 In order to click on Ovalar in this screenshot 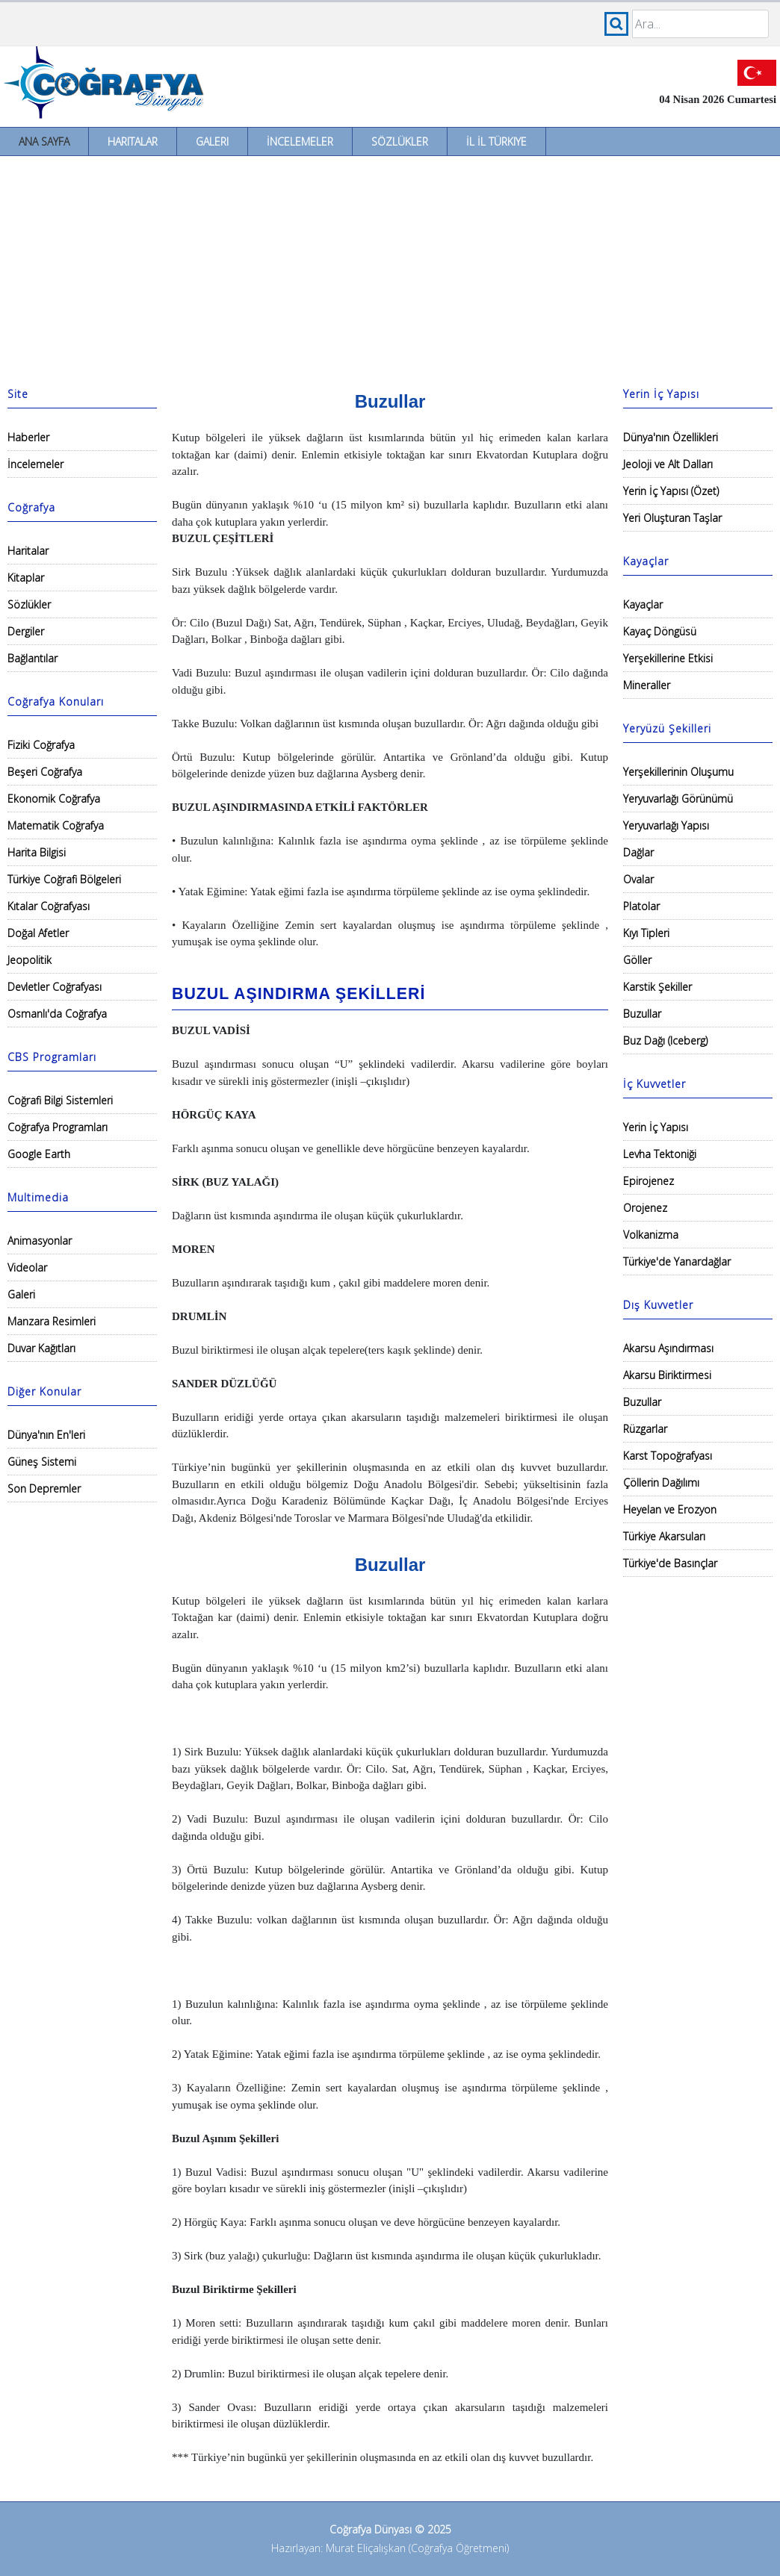, I will do `click(638, 879)`.